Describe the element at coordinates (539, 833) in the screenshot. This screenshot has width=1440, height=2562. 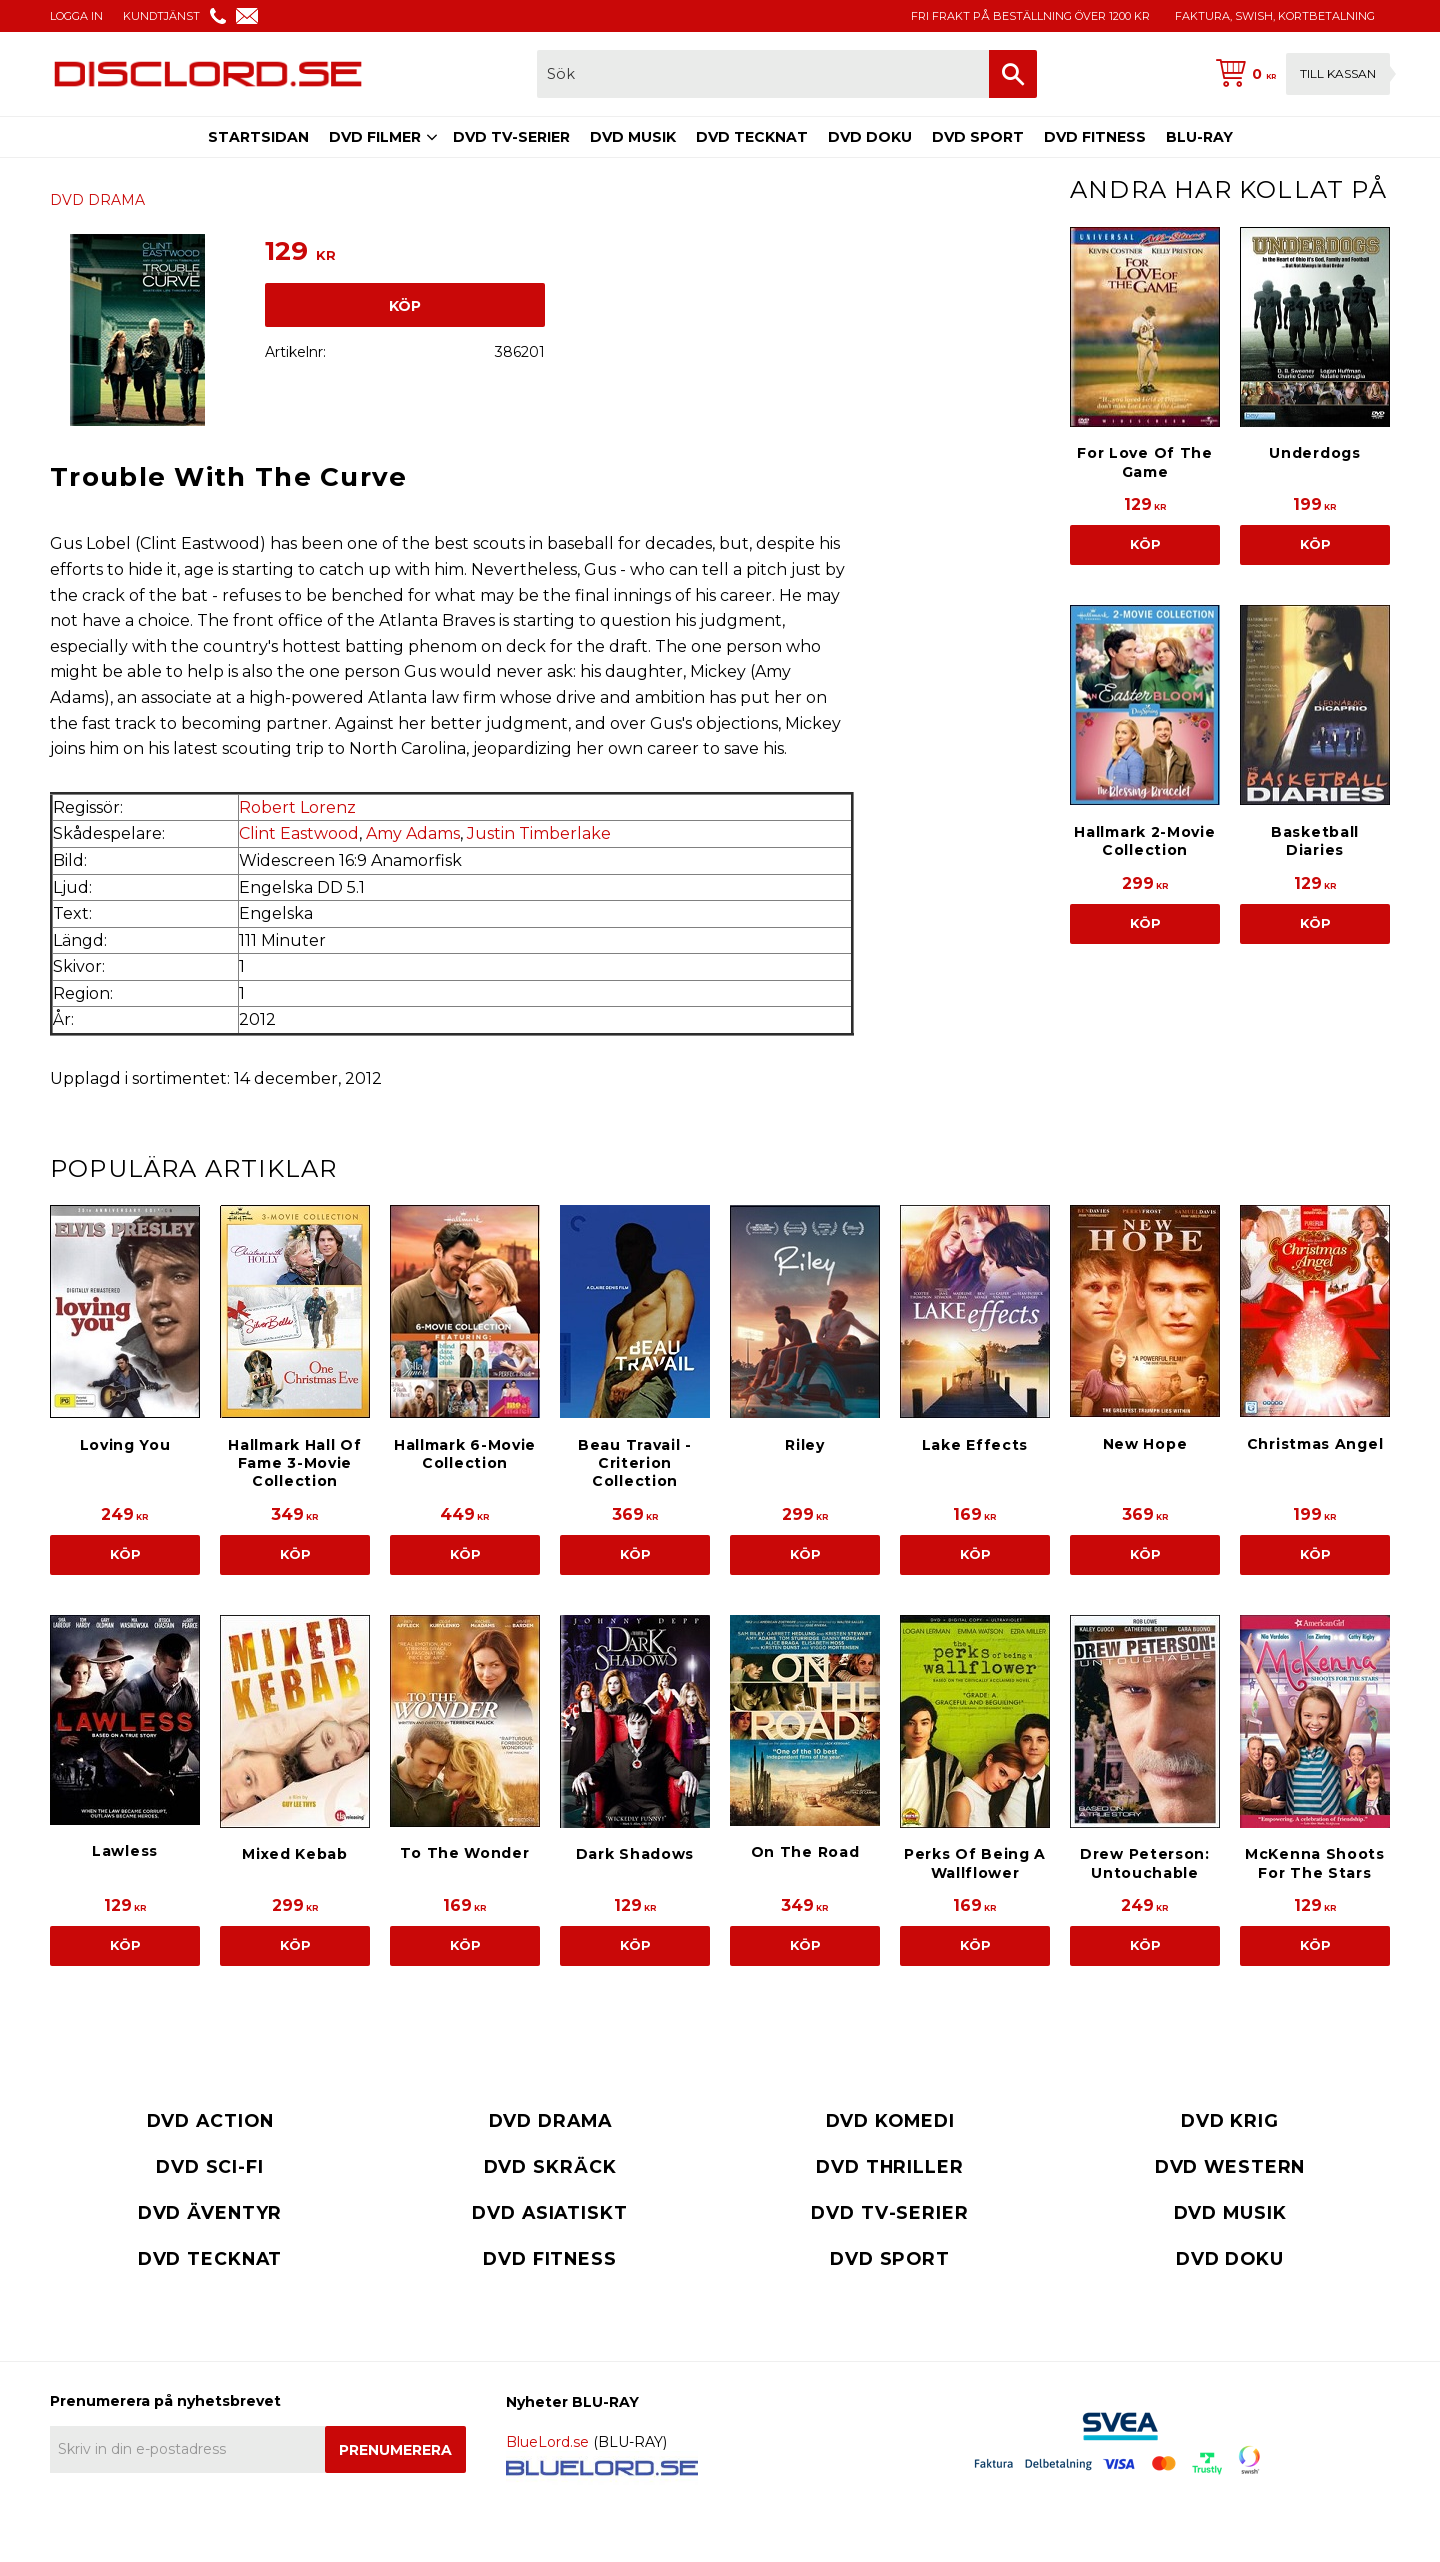
I see `Justin Timberlake` at that location.